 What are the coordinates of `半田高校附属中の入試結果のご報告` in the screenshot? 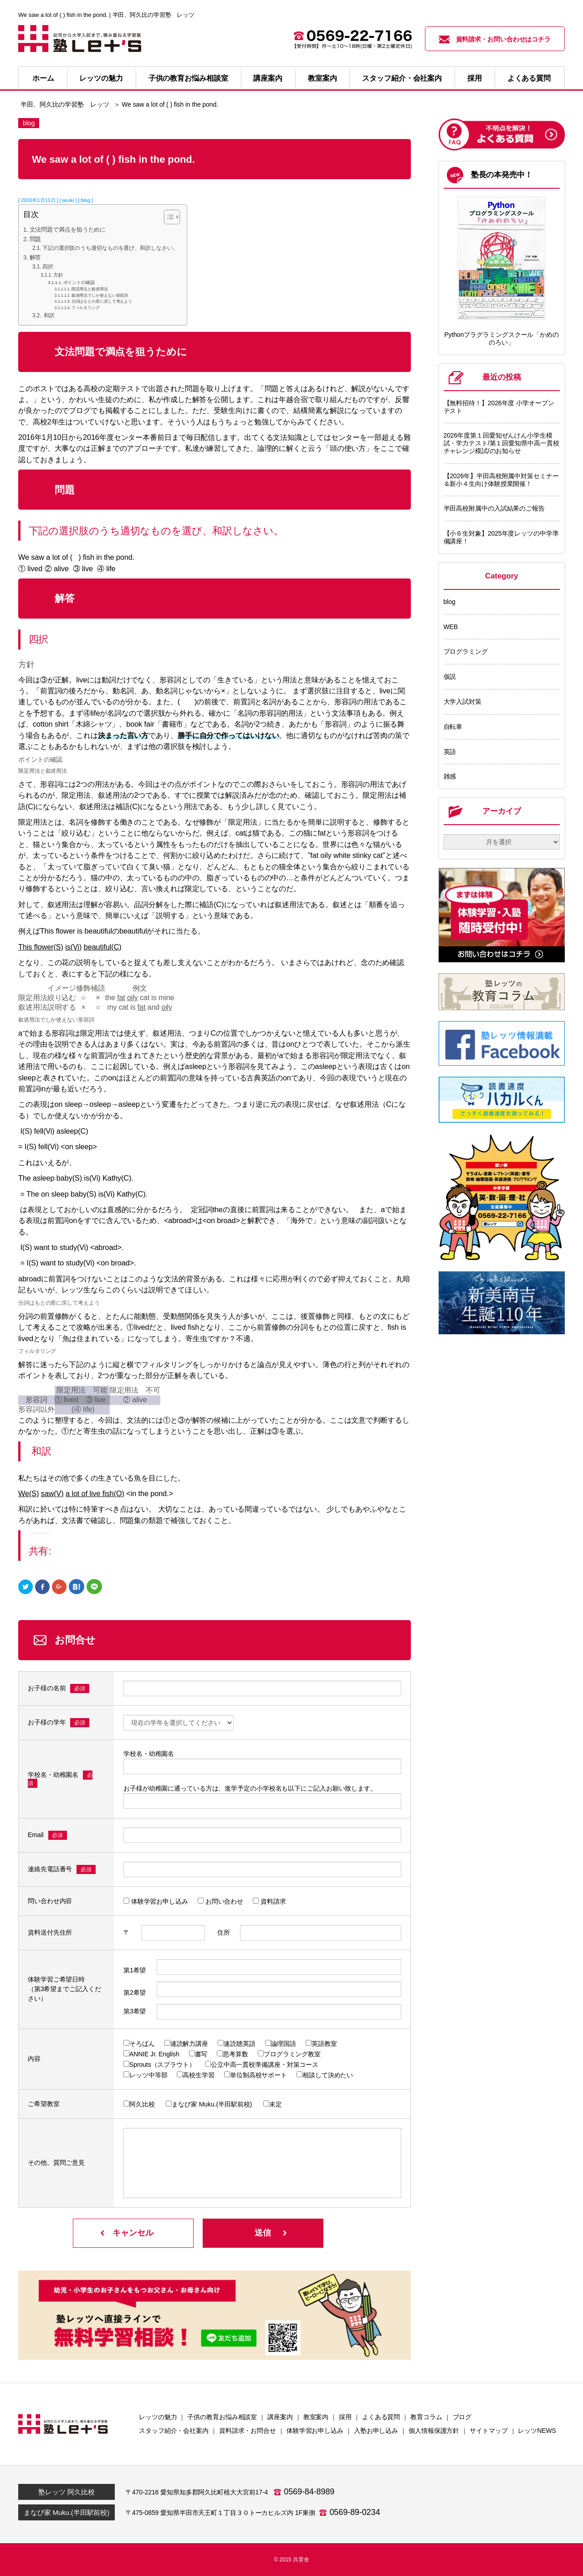 It's located at (494, 508).